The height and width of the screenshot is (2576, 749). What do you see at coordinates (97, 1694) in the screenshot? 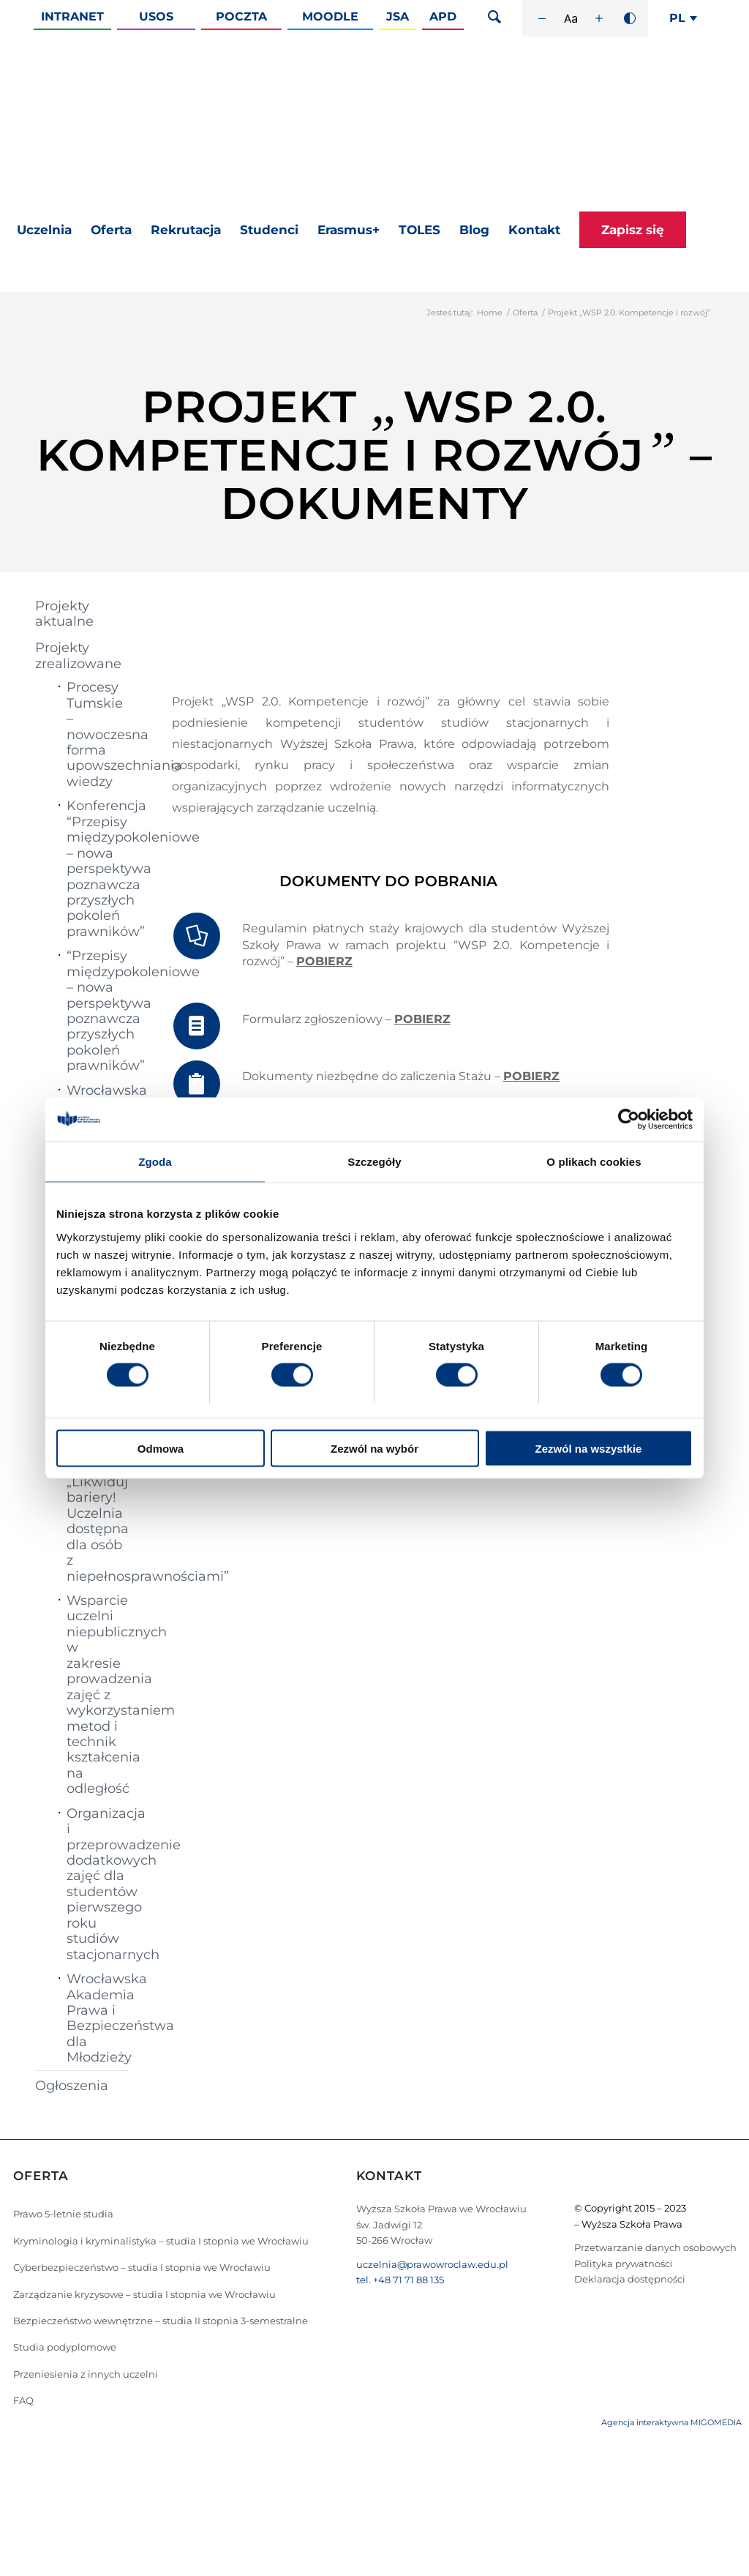
I see `Wsparcie uczelni niepublicznych w zakresie prowadzenia zajęć z wykorzystaniem metod i technik kształcenia na odległość` at bounding box center [97, 1694].